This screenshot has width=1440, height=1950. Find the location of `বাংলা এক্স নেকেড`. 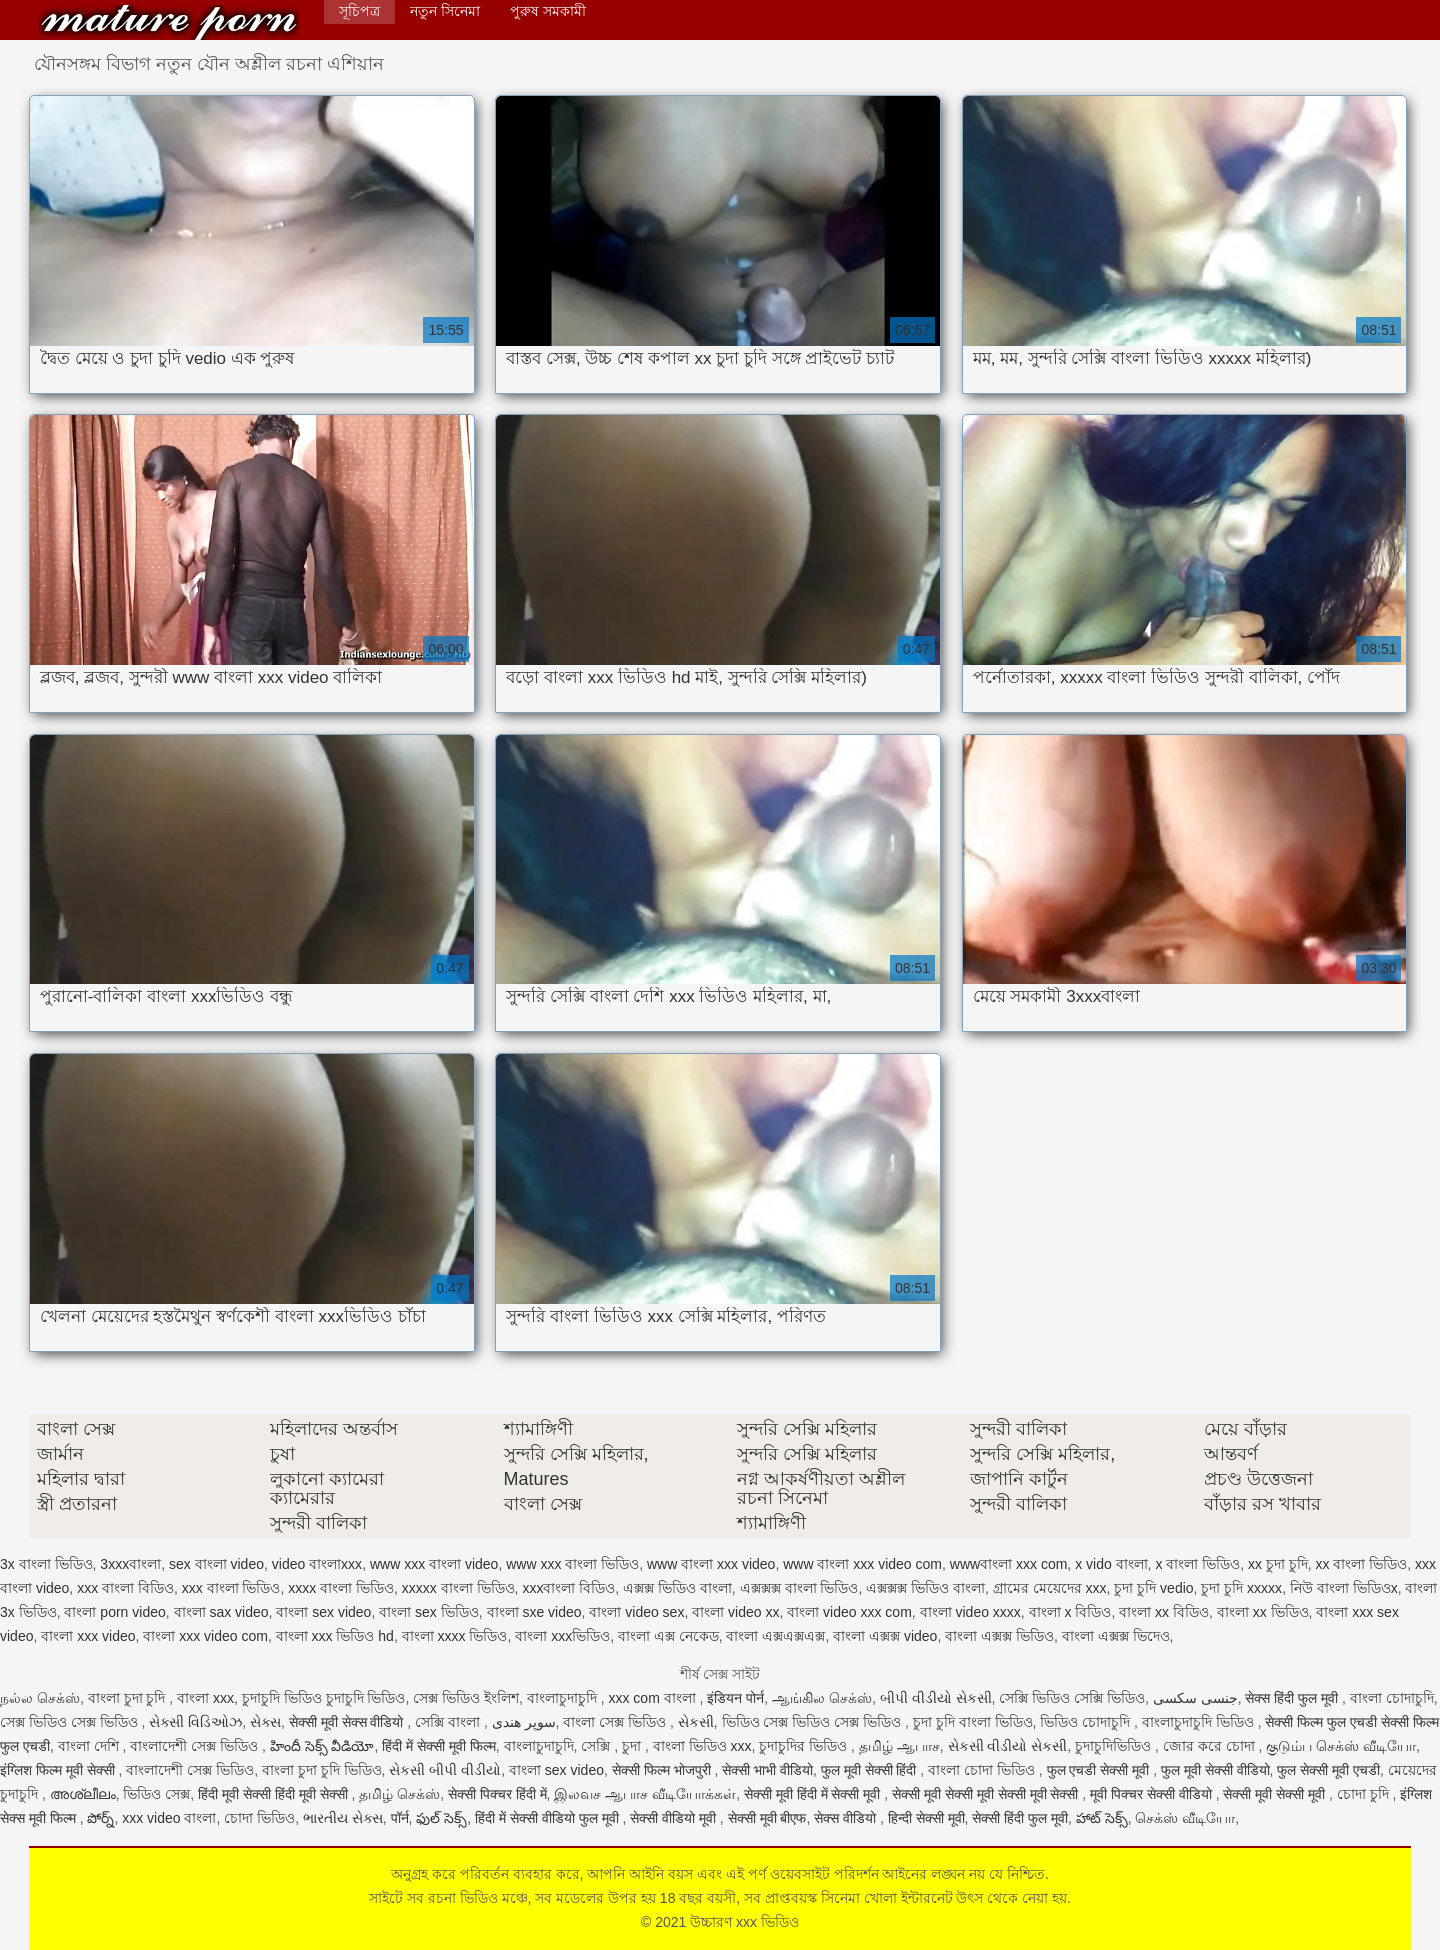

বাংলা এক্স নেকেড is located at coordinates (668, 1636).